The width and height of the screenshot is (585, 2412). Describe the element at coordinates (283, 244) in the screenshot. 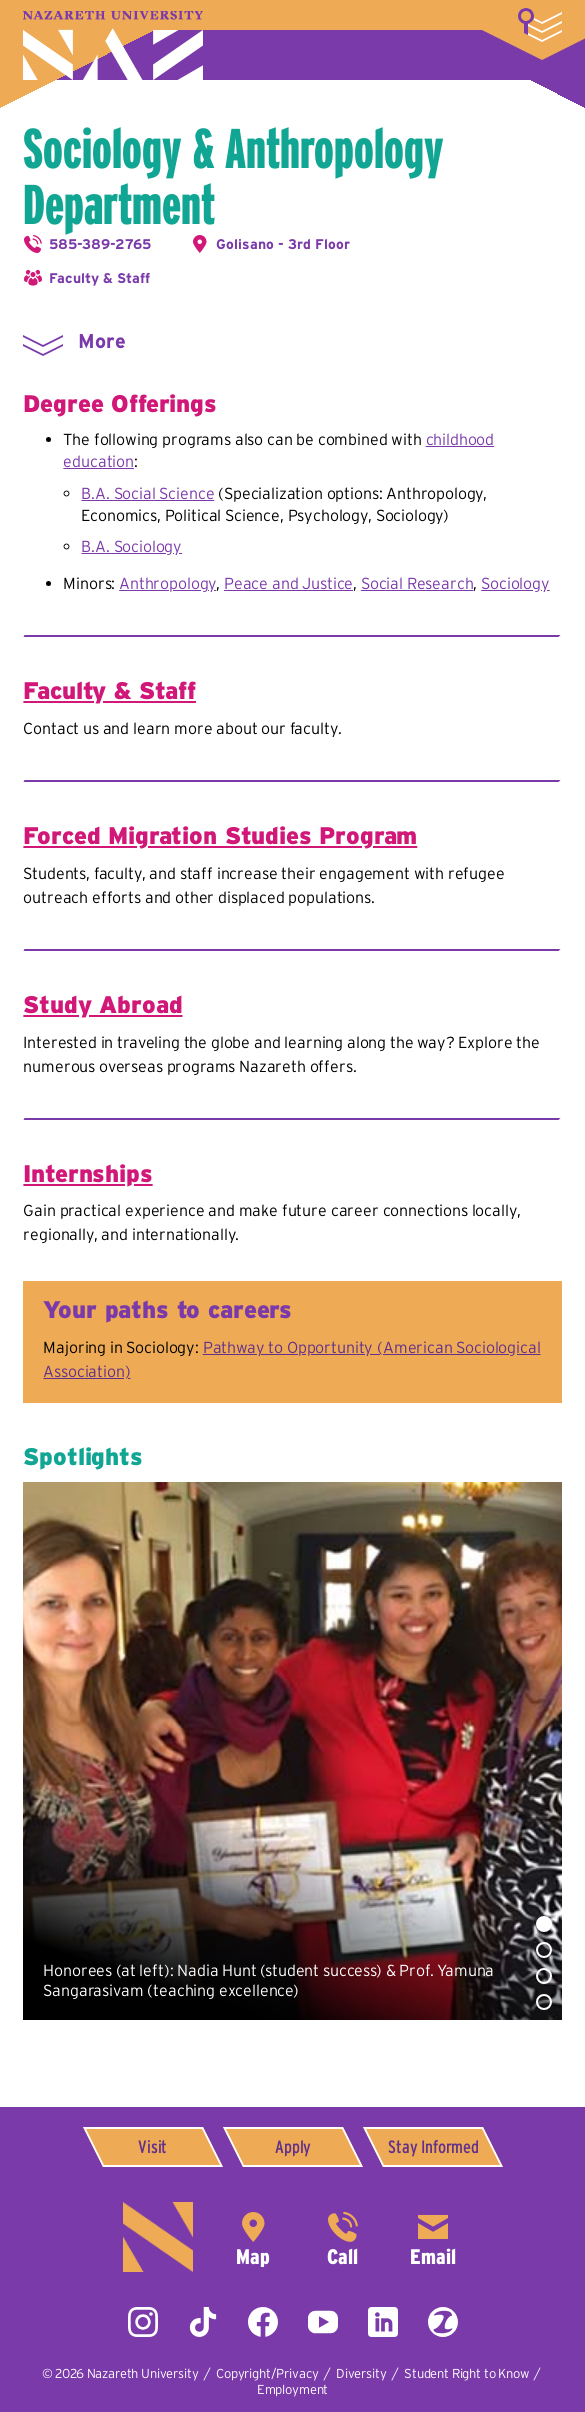

I see `Golisano - 3rd Floor` at that location.